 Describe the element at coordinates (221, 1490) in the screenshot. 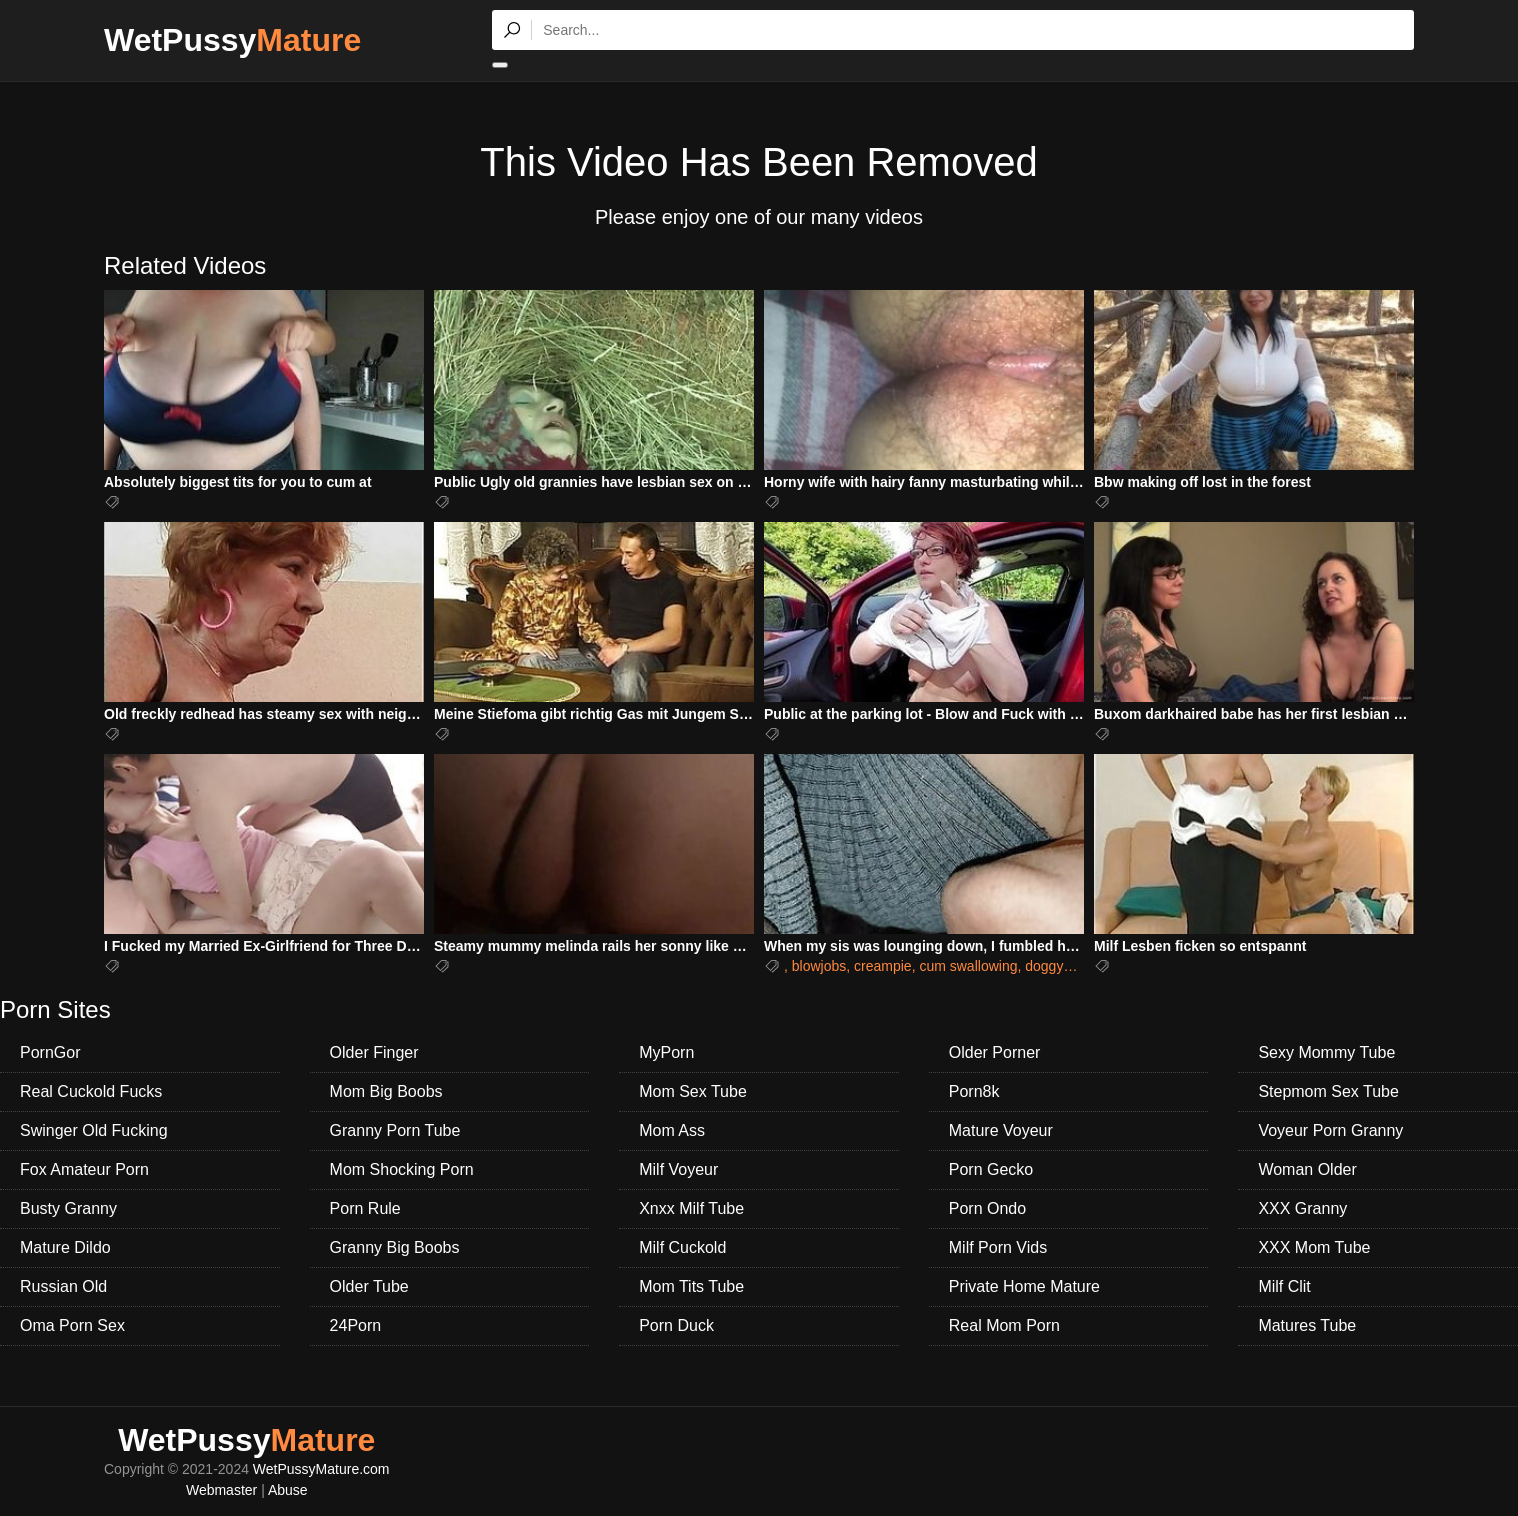

I see `Webmaster` at that location.